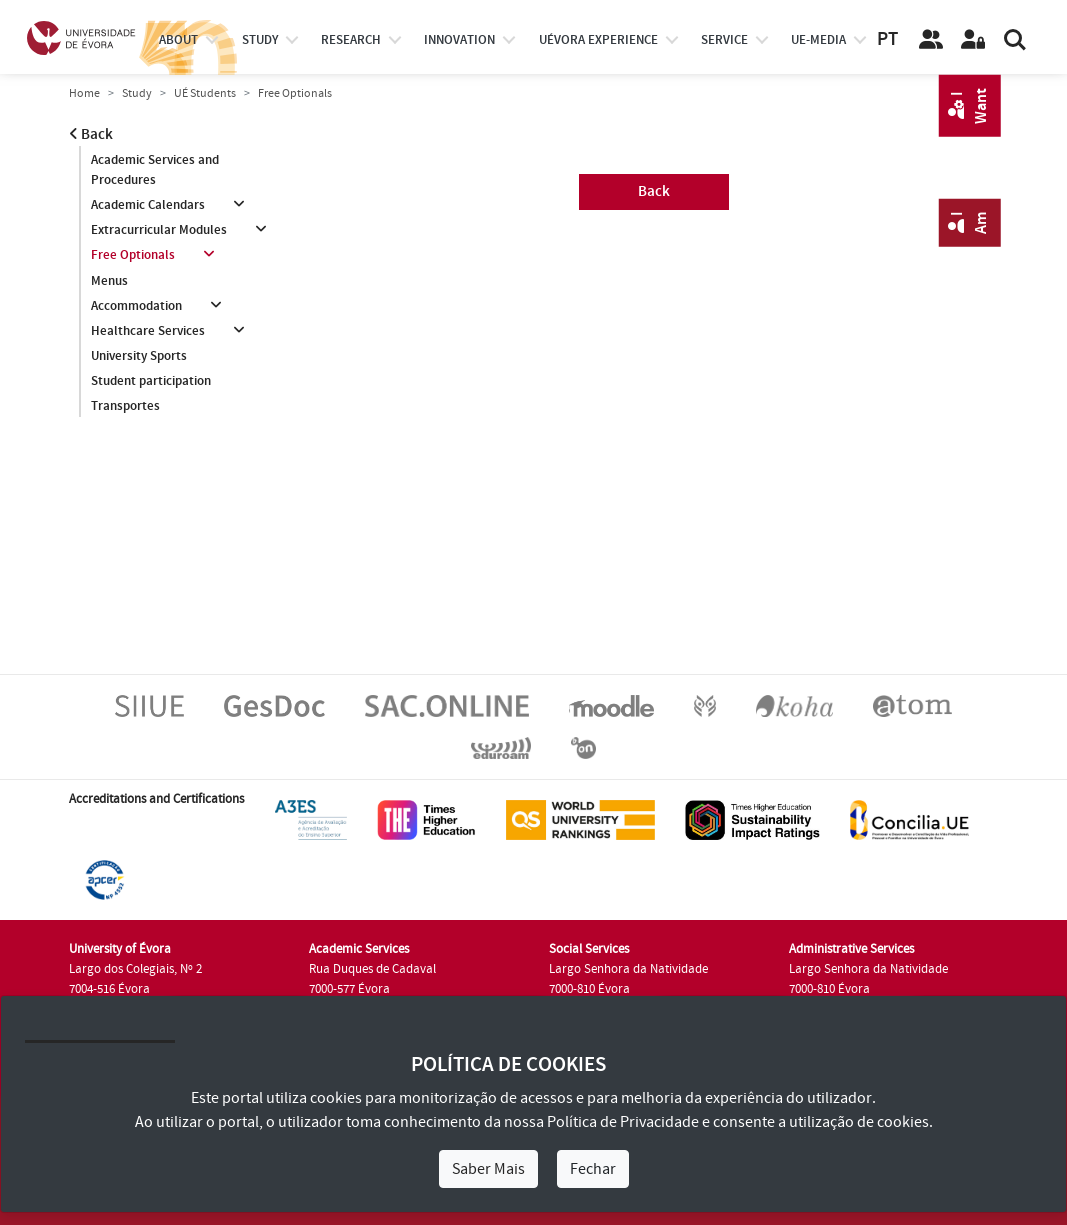 The image size is (1067, 1225). Describe the element at coordinates (818, 40) in the screenshot. I see `ue-media` at that location.